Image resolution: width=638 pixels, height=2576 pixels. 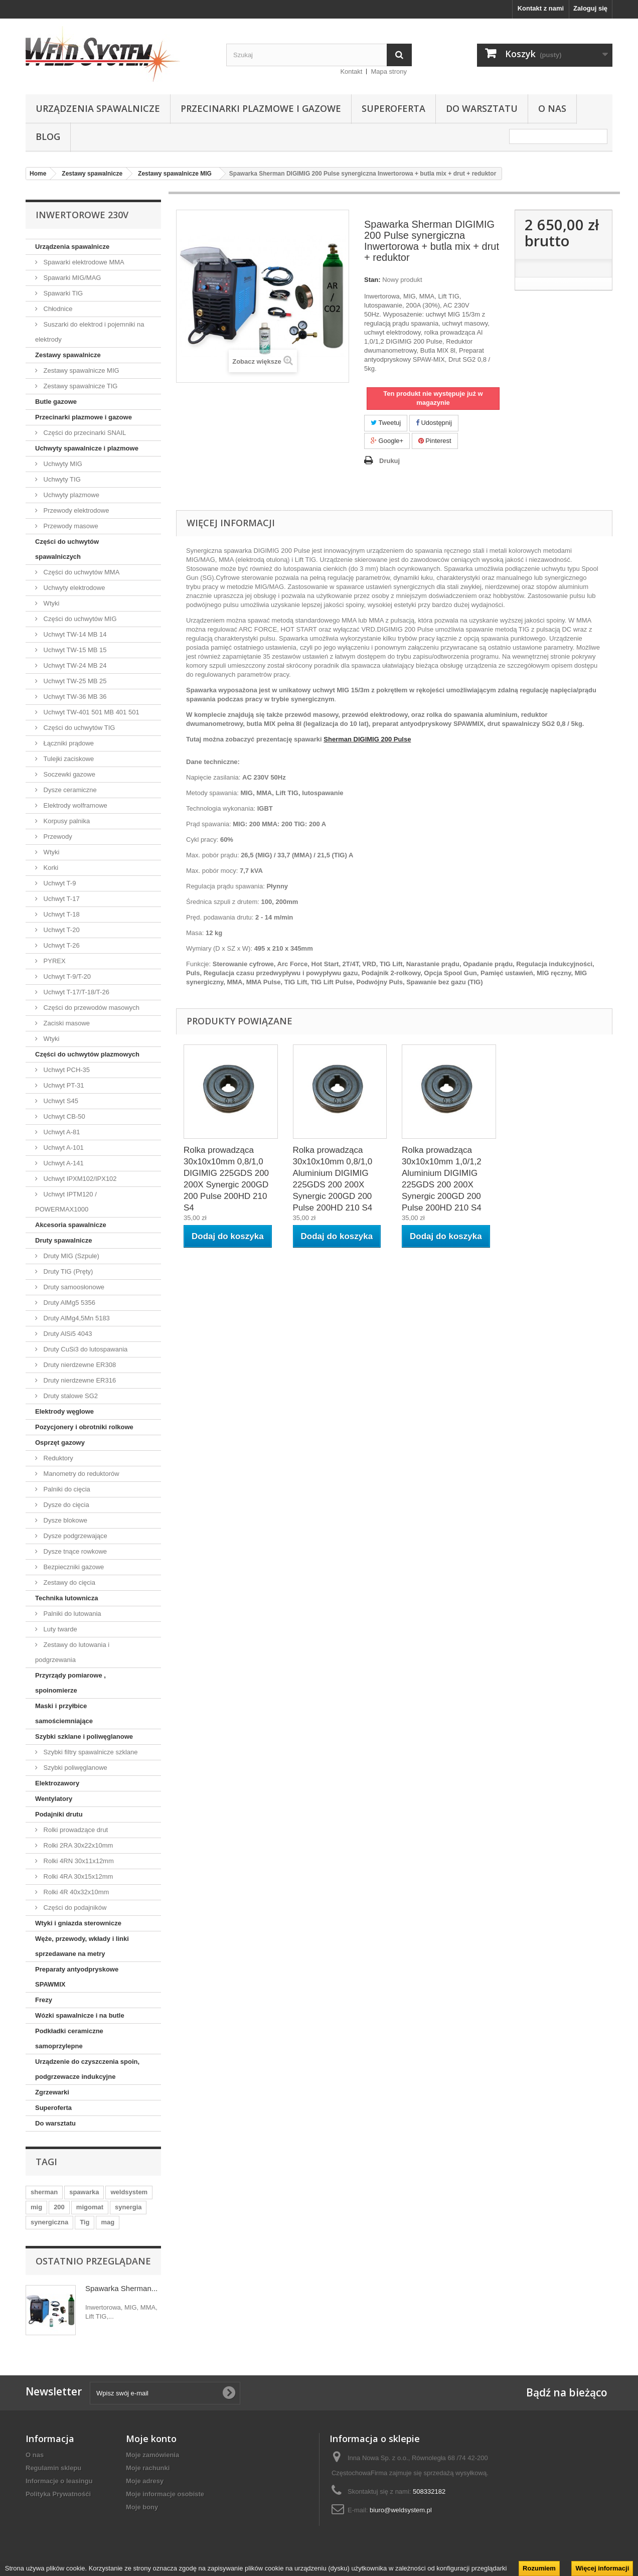 I want to click on Uchwyt T-9, so click(x=59, y=883).